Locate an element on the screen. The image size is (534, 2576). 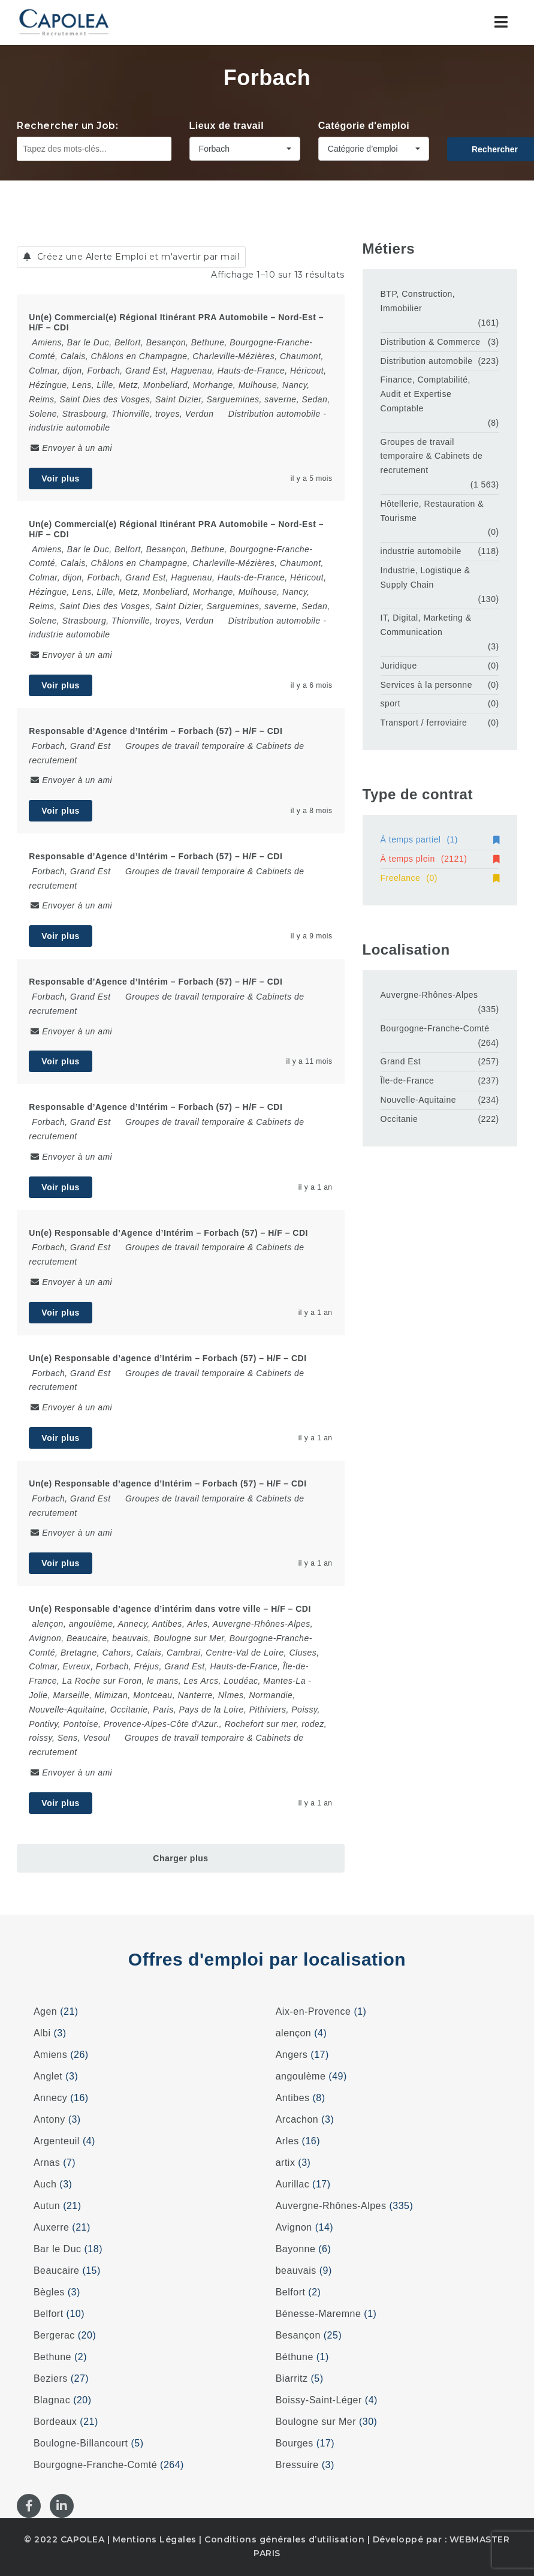
À temps partiel is located at coordinates (440, 839).